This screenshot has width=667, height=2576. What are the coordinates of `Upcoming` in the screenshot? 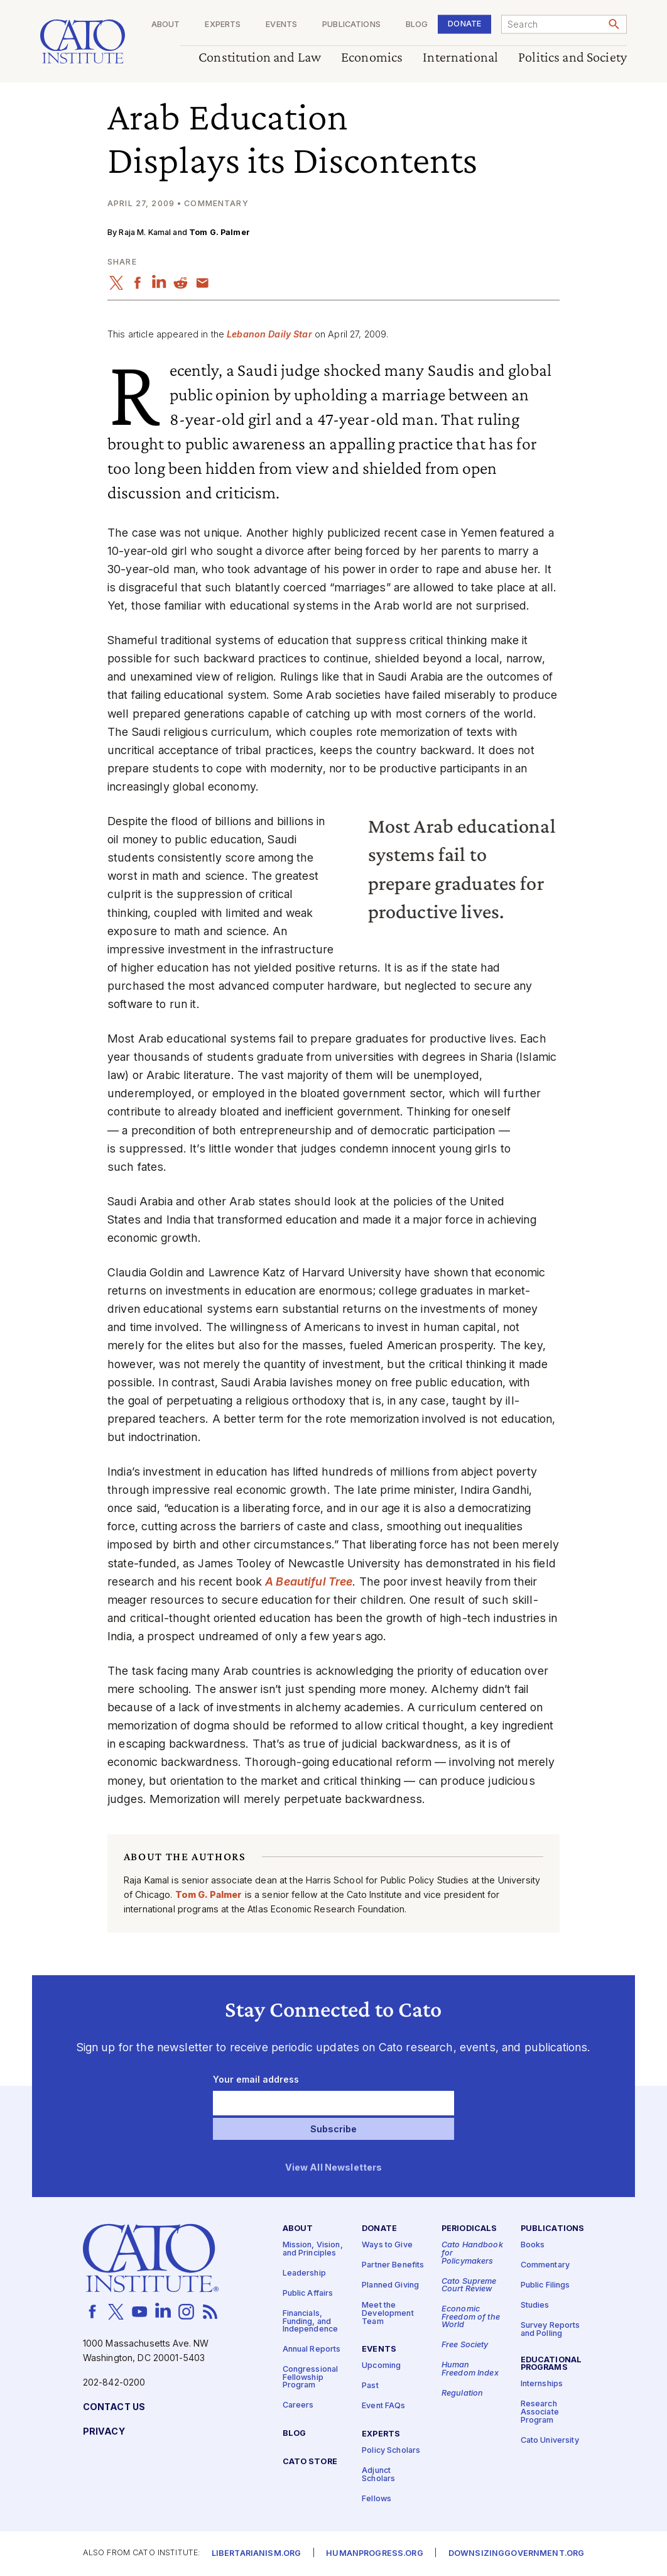 It's located at (381, 2366).